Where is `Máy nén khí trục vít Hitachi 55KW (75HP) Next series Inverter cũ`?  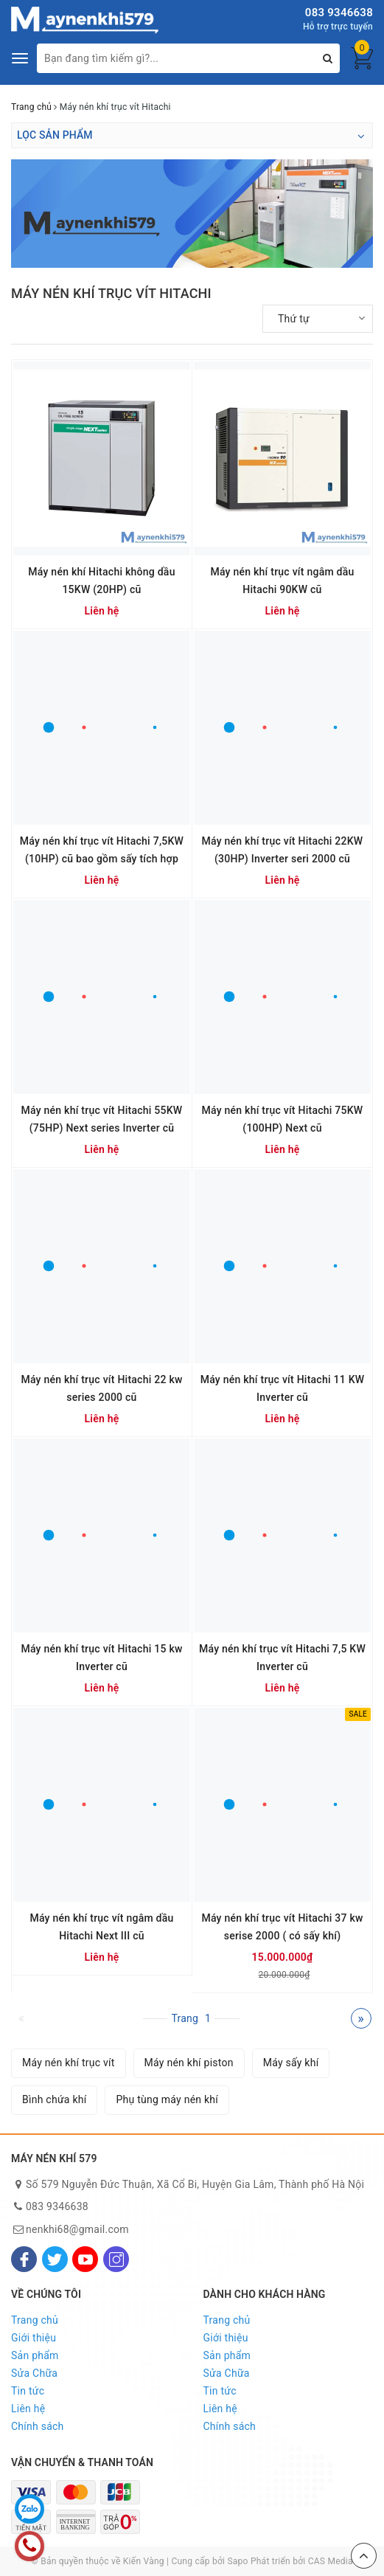
Máy nén khí trục vít Hitachi 55KW (75HP) Next series Inverter cũ is located at coordinates (102, 1119).